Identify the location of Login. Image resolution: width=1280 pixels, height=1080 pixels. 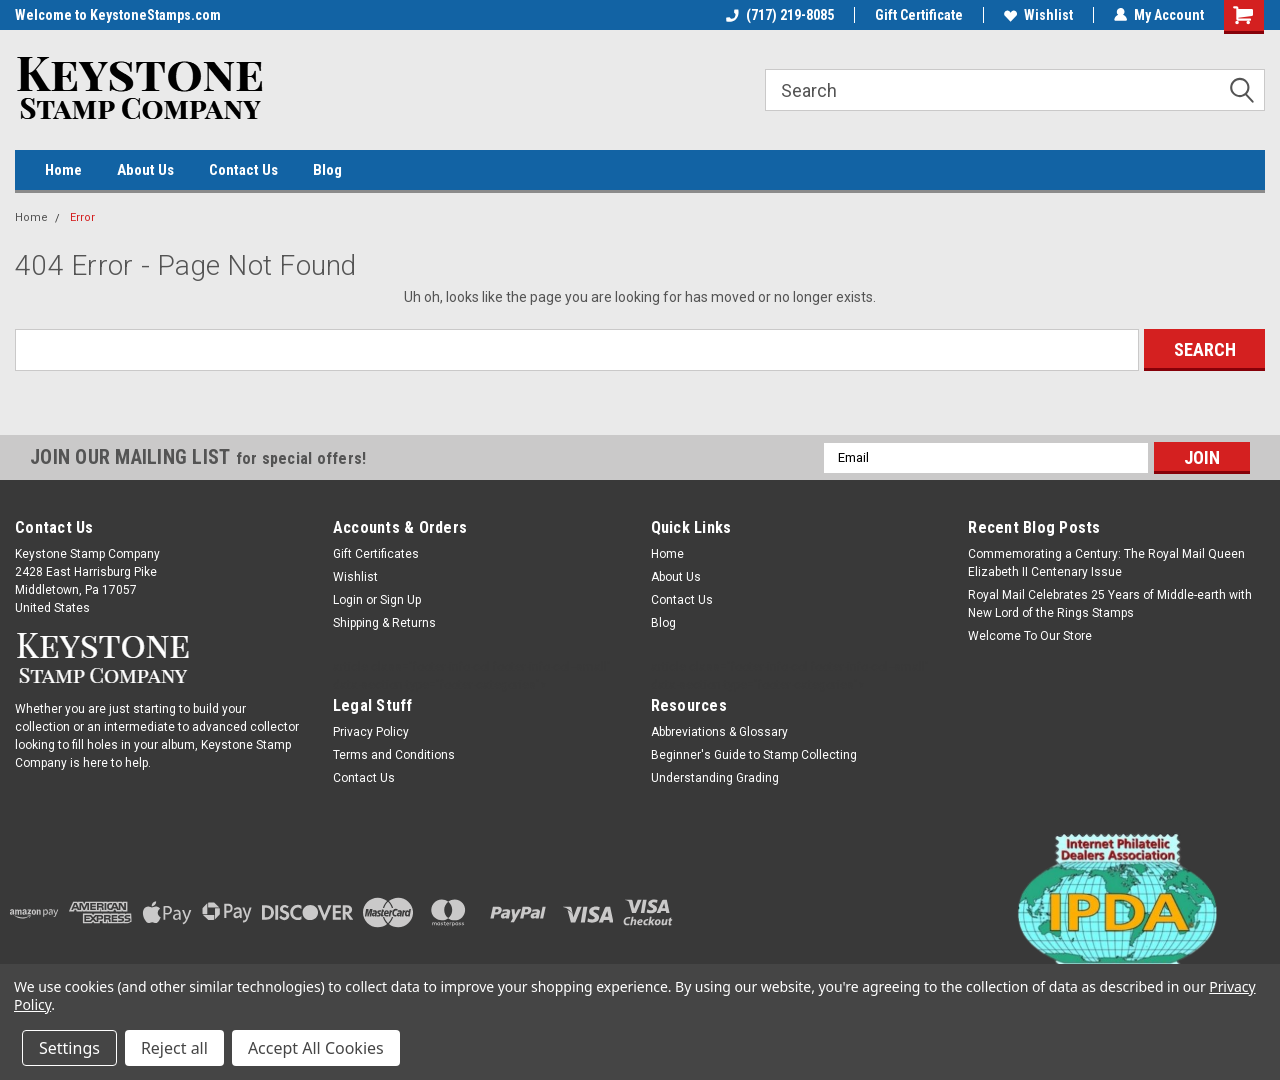
(348, 600).